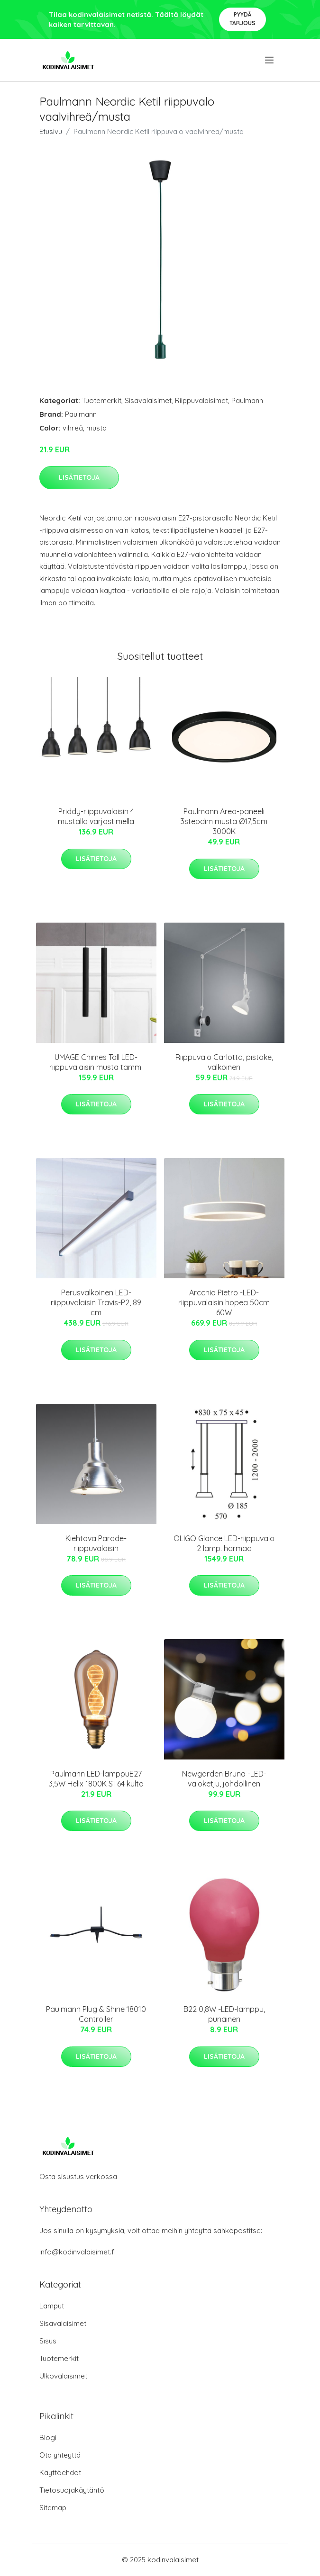 The width and height of the screenshot is (320, 2576). I want to click on Paulmann Plug & Shine 18010 Controller, so click(96, 2014).